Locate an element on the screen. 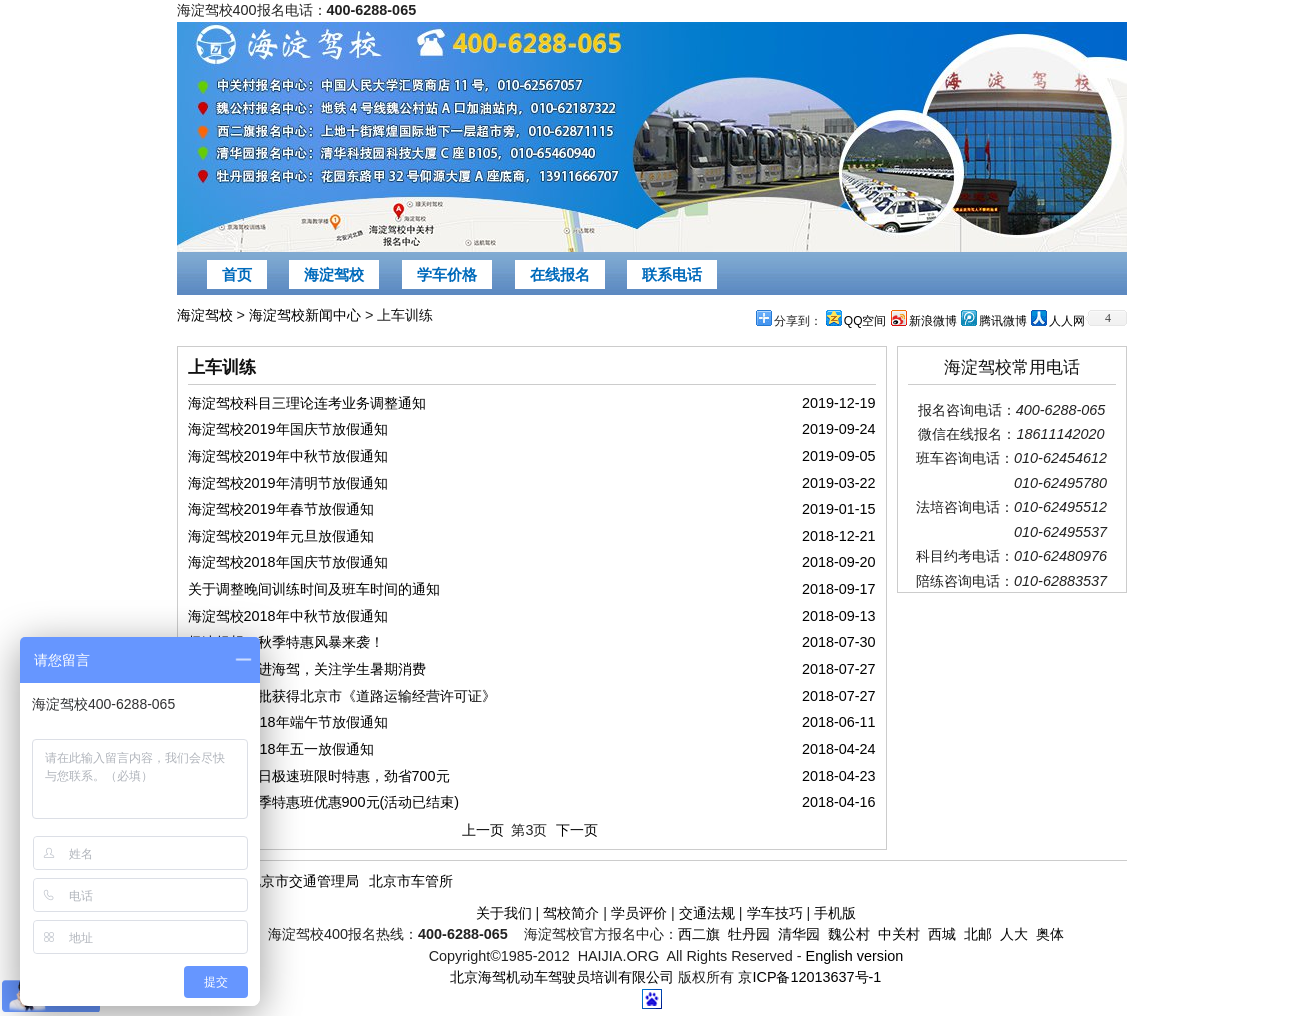 This screenshot has height=1016, width=1303. 手机版 is located at coordinates (835, 913).